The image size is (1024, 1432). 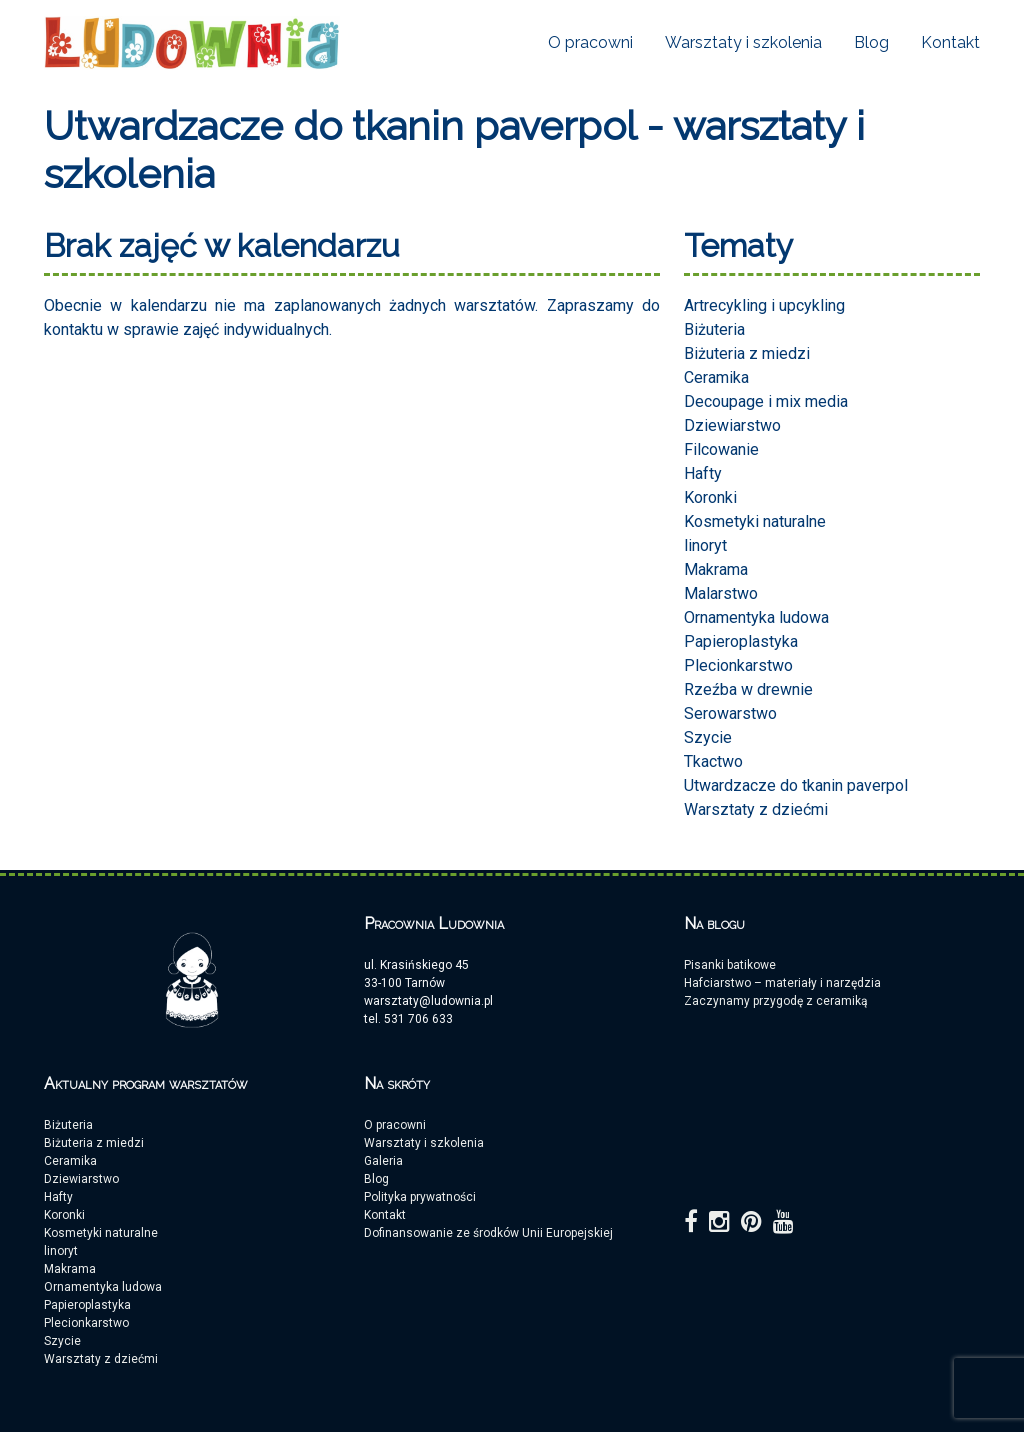 What do you see at coordinates (721, 449) in the screenshot?
I see `Filcowanie` at bounding box center [721, 449].